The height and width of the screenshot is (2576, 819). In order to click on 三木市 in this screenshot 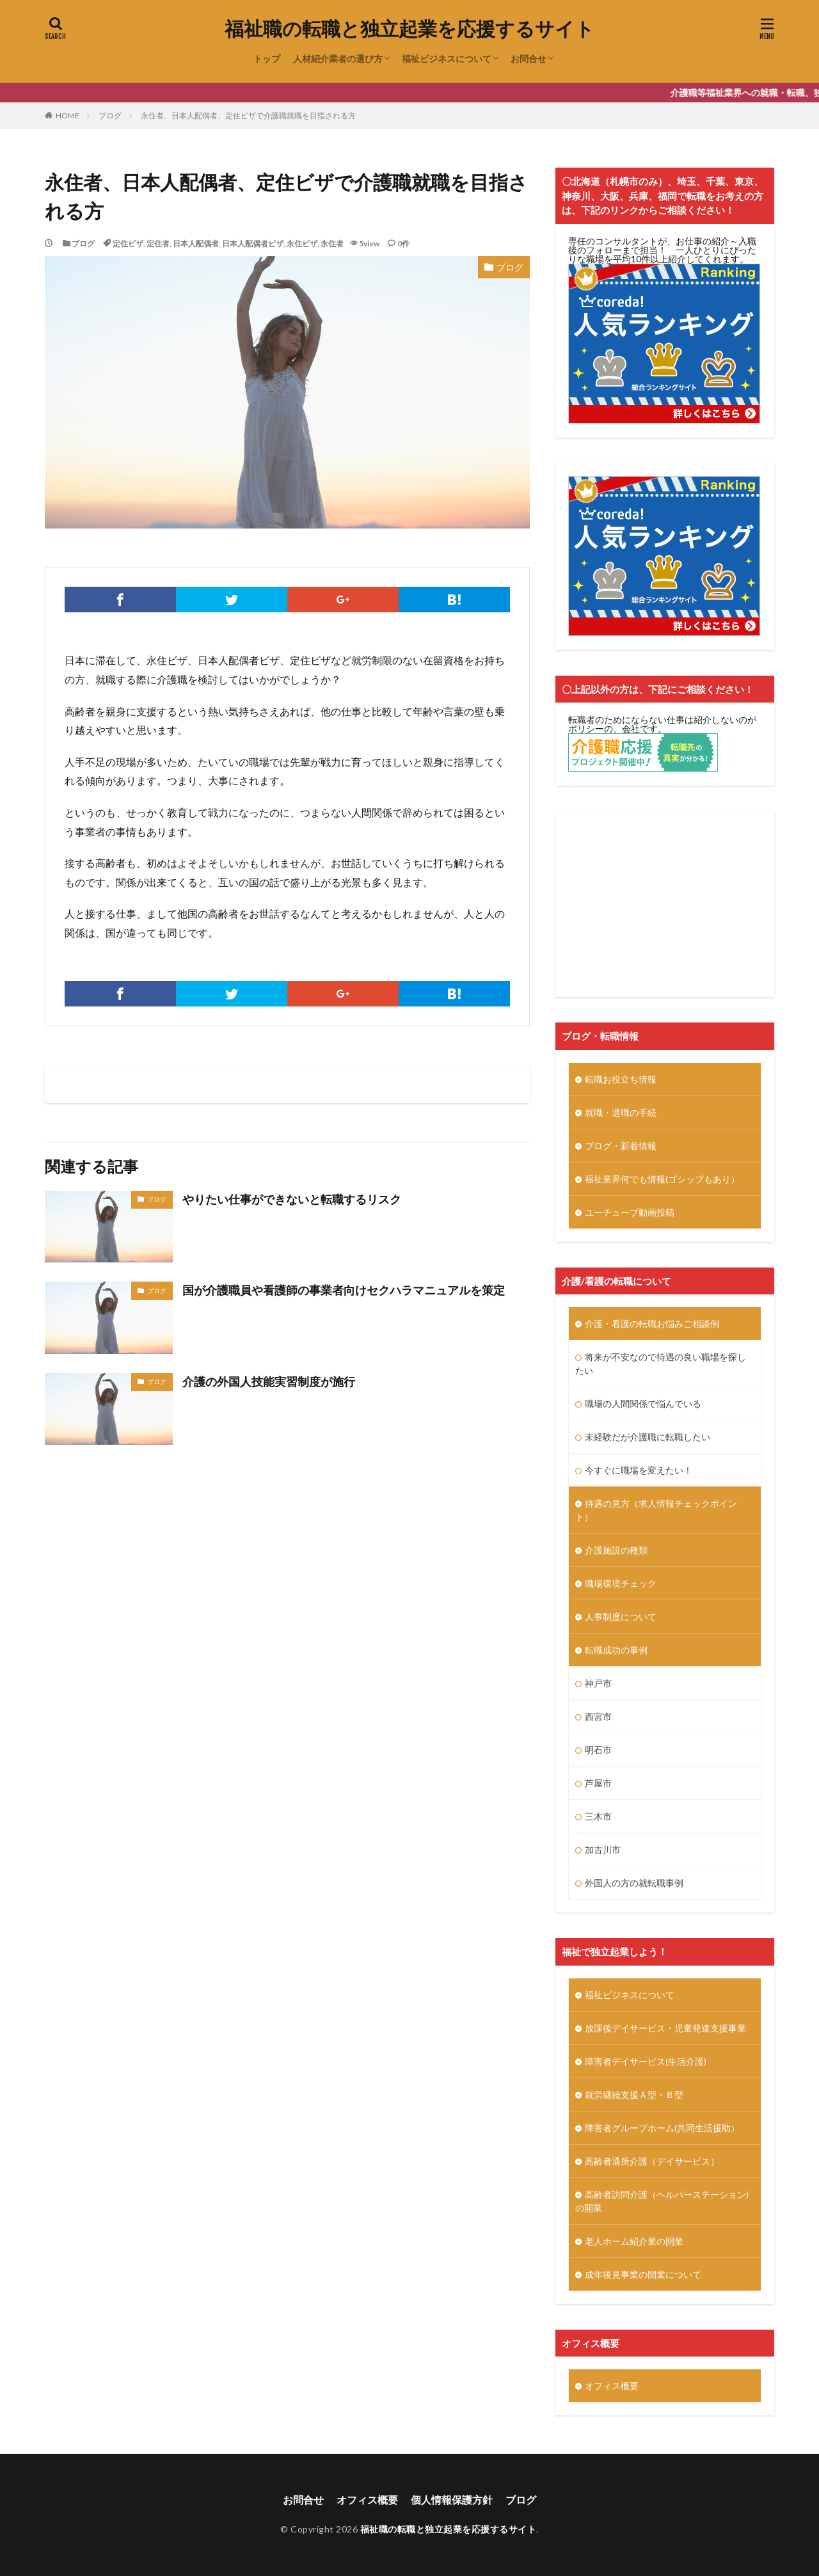, I will do `click(598, 1816)`.